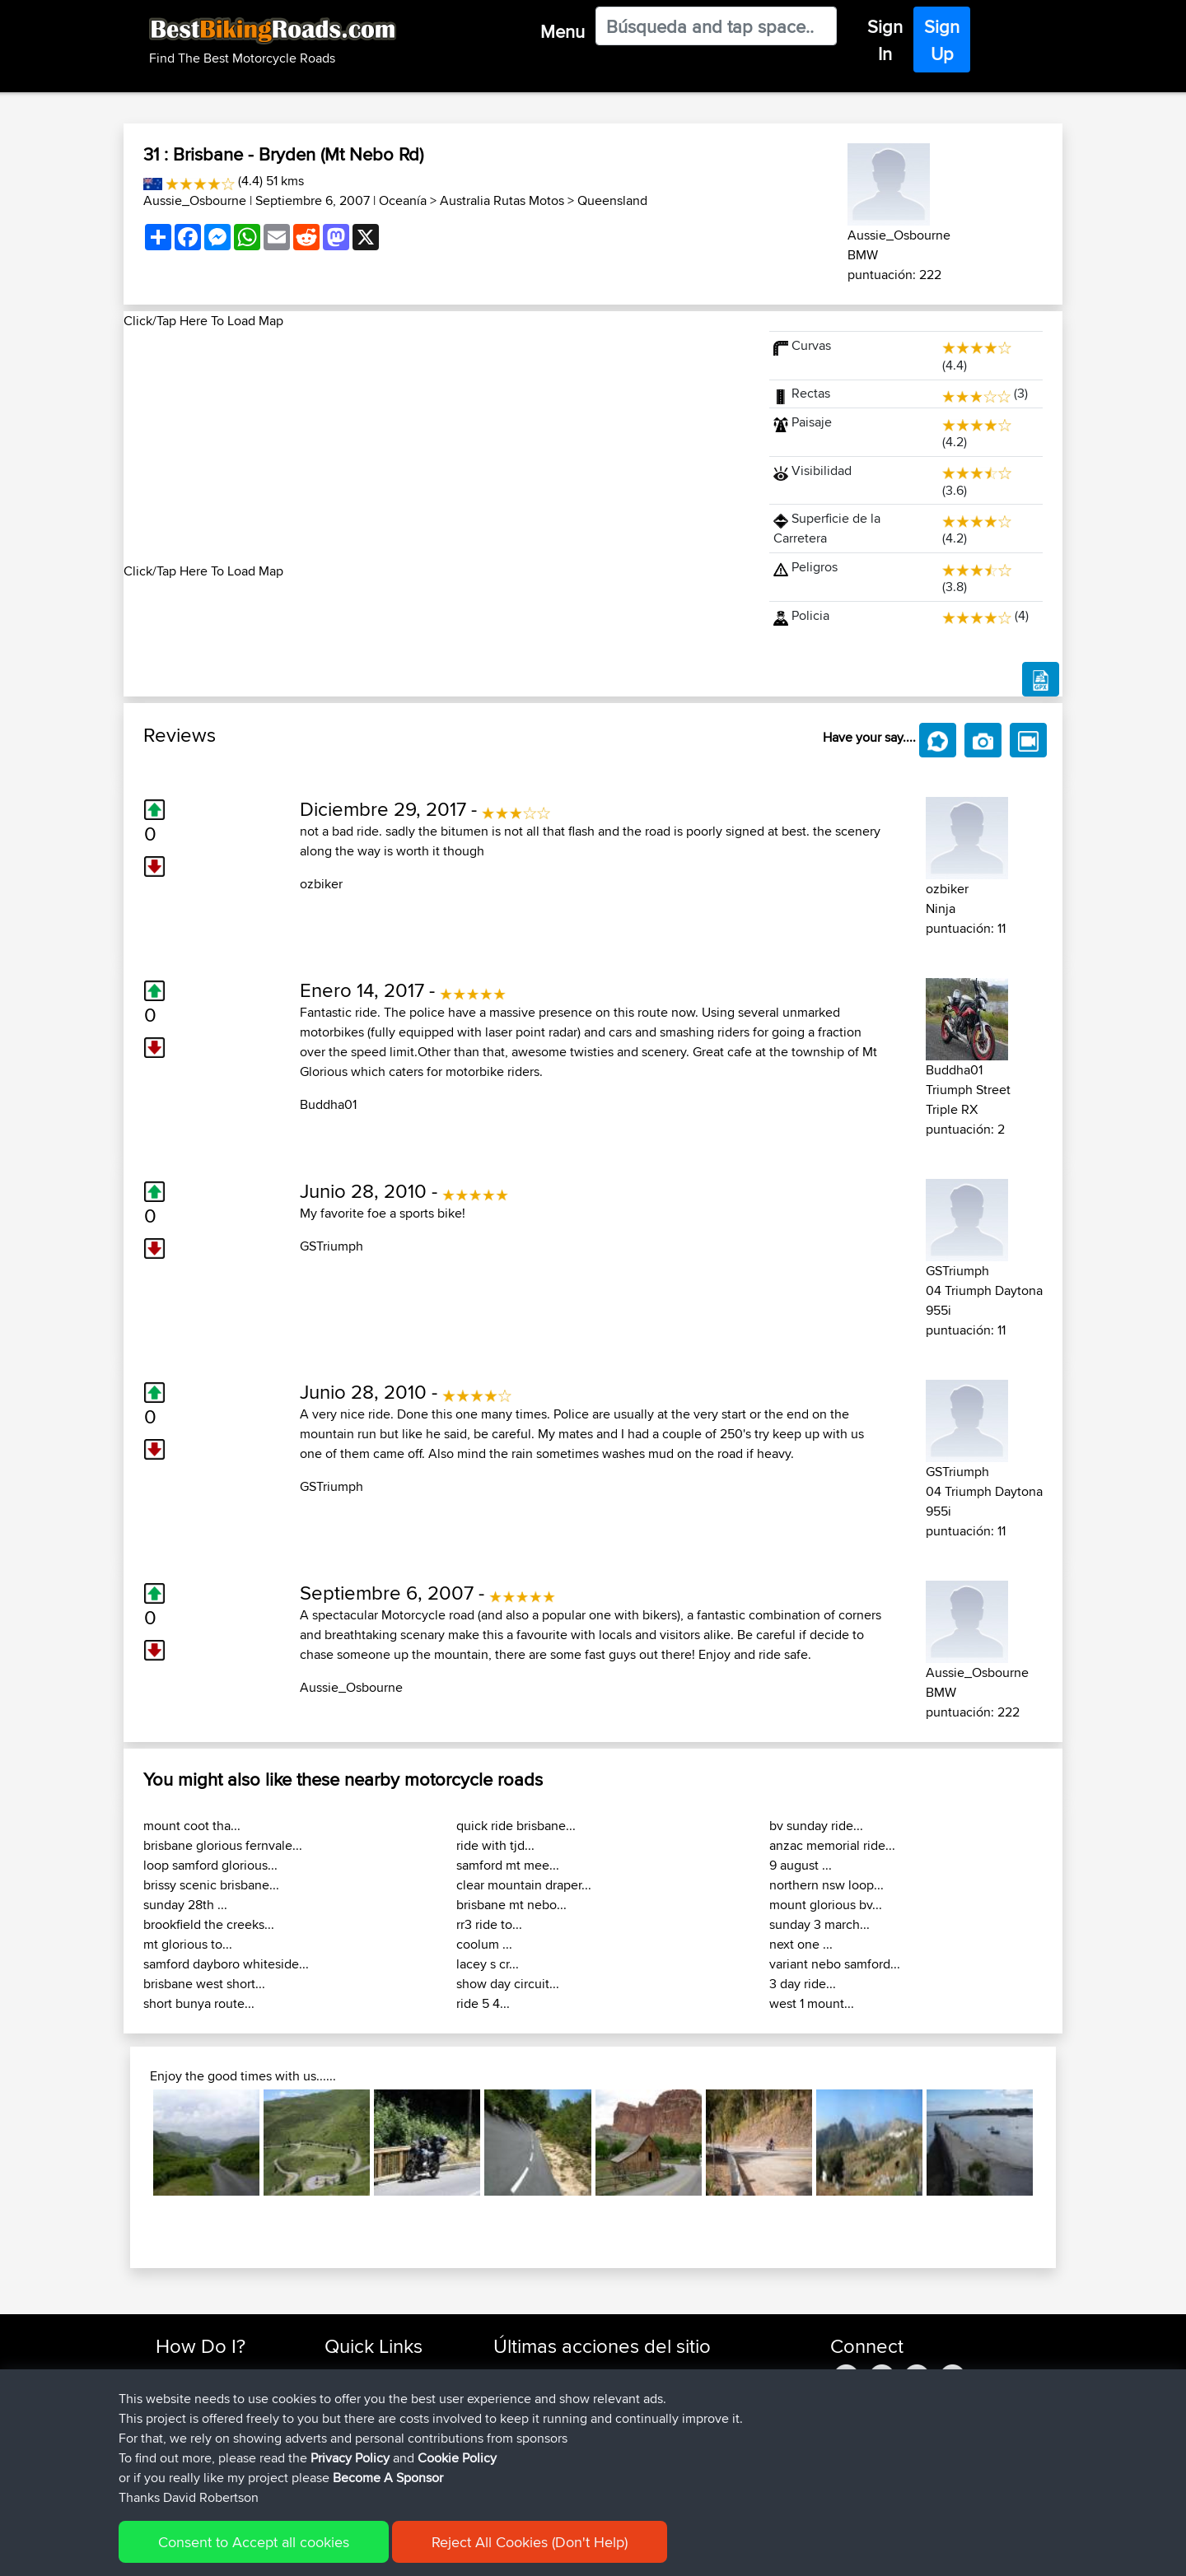 The width and height of the screenshot is (1186, 2576). I want to click on loop samford glorious..., so click(210, 1865).